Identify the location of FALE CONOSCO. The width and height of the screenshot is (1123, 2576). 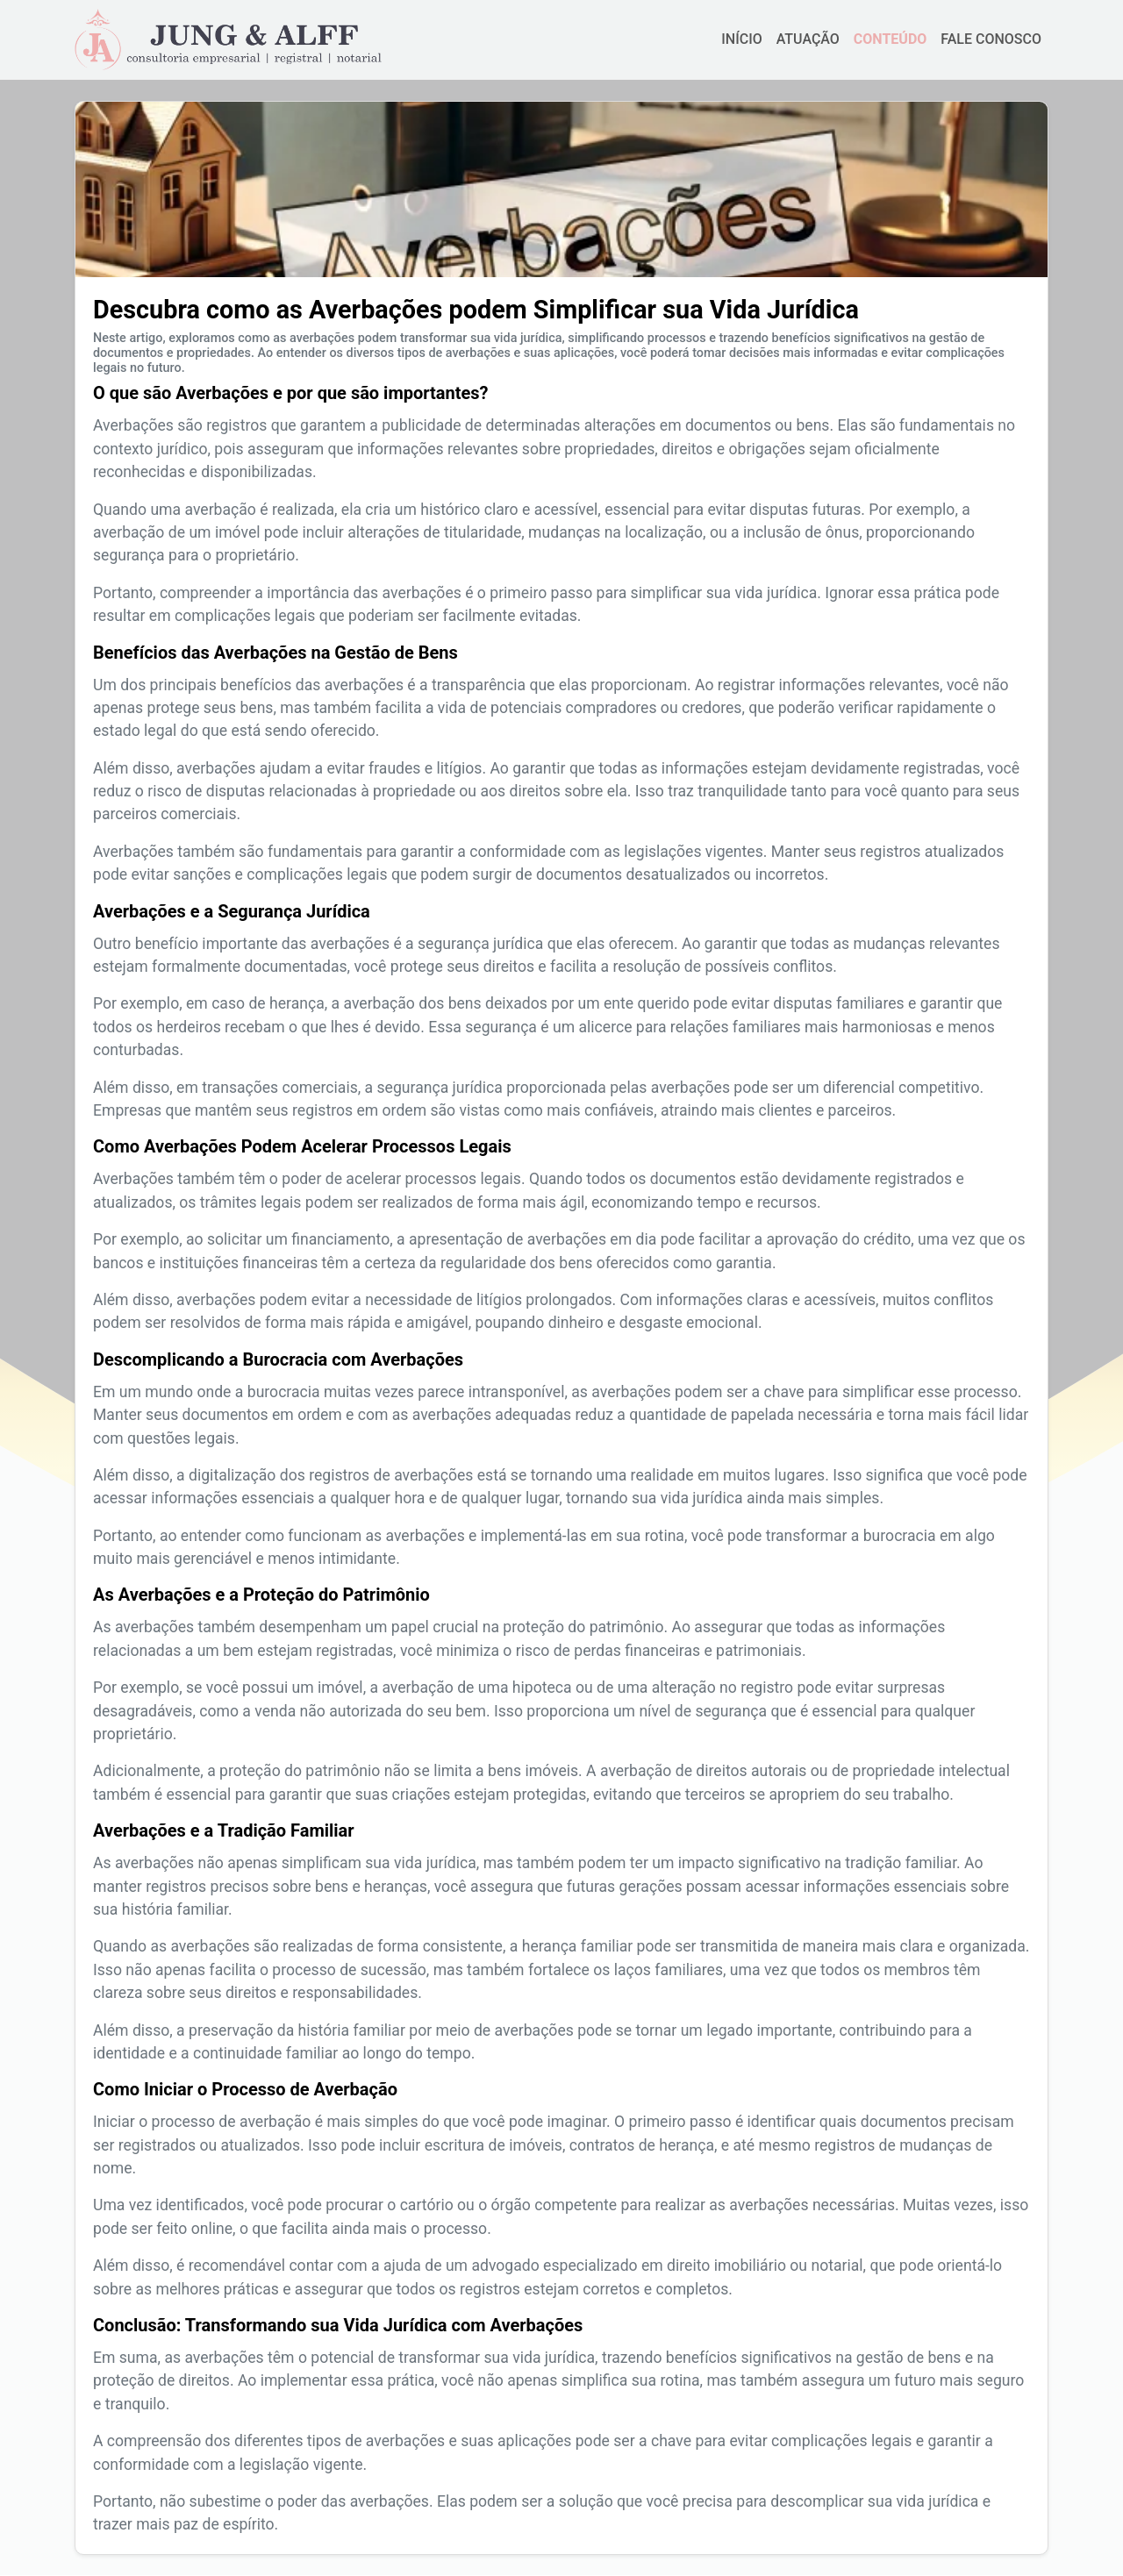
(991, 39).